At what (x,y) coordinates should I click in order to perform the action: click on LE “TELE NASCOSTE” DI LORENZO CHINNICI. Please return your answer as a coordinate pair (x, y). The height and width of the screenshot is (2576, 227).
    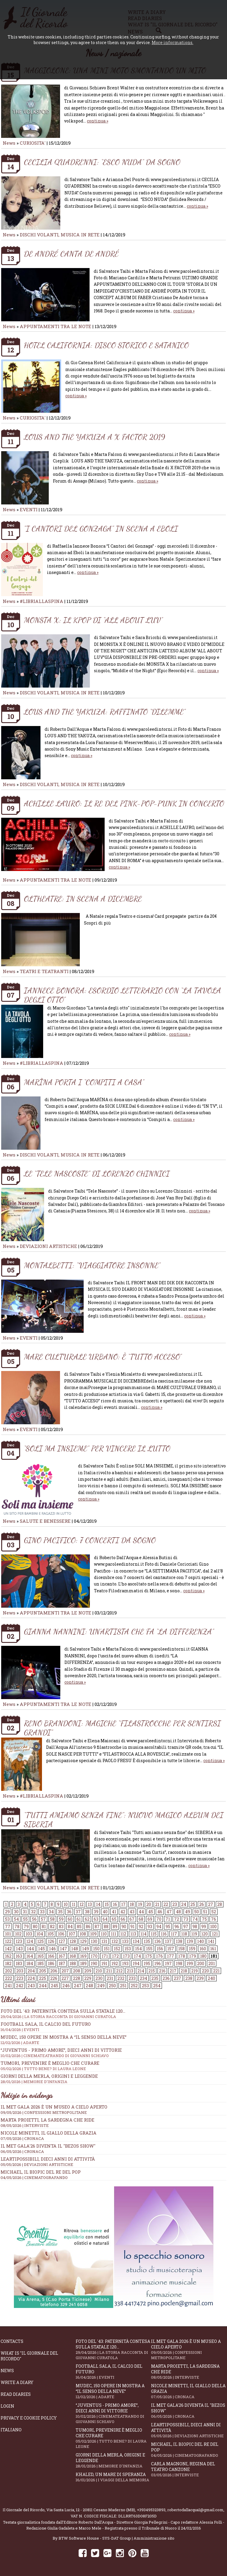
    Looking at the image, I should click on (97, 1173).